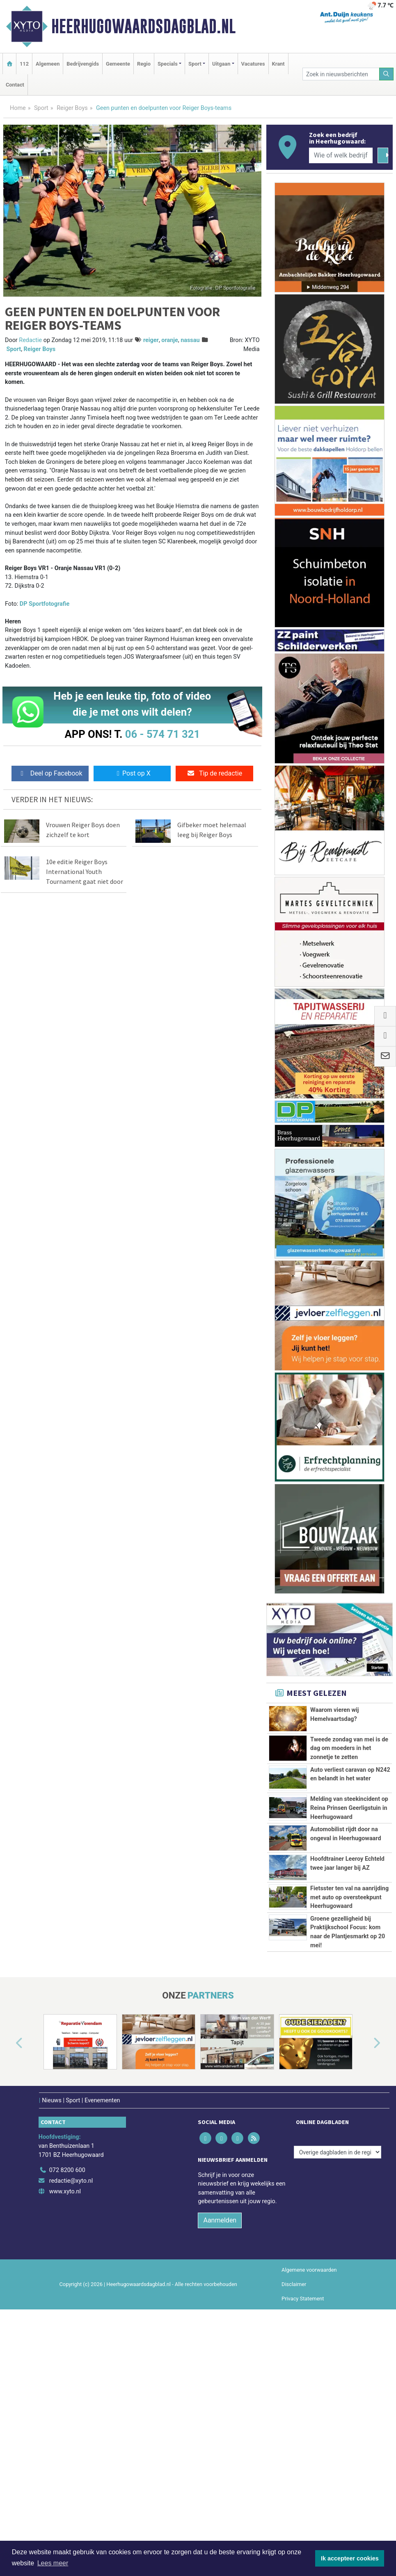  I want to click on [Zoeken], so click(386, 74).